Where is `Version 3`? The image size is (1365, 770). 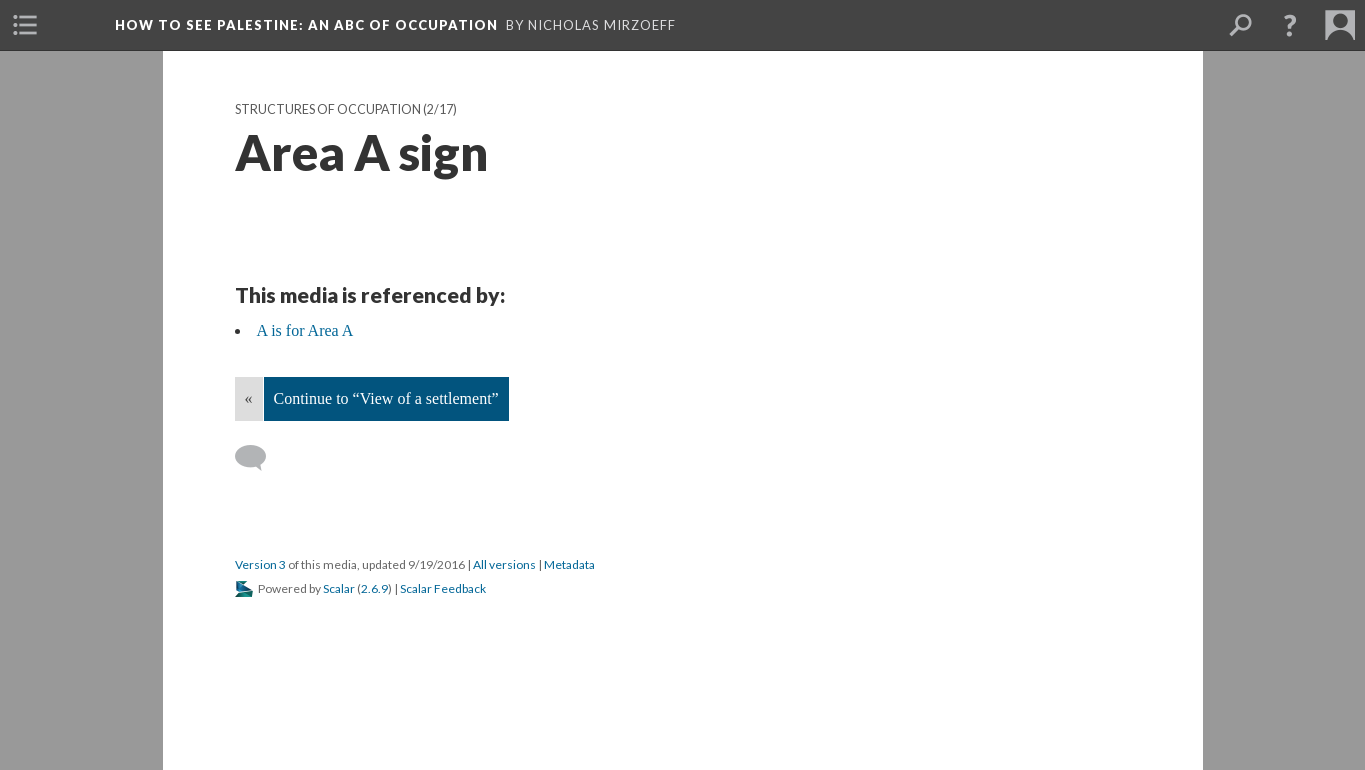
Version 3 is located at coordinates (260, 564).